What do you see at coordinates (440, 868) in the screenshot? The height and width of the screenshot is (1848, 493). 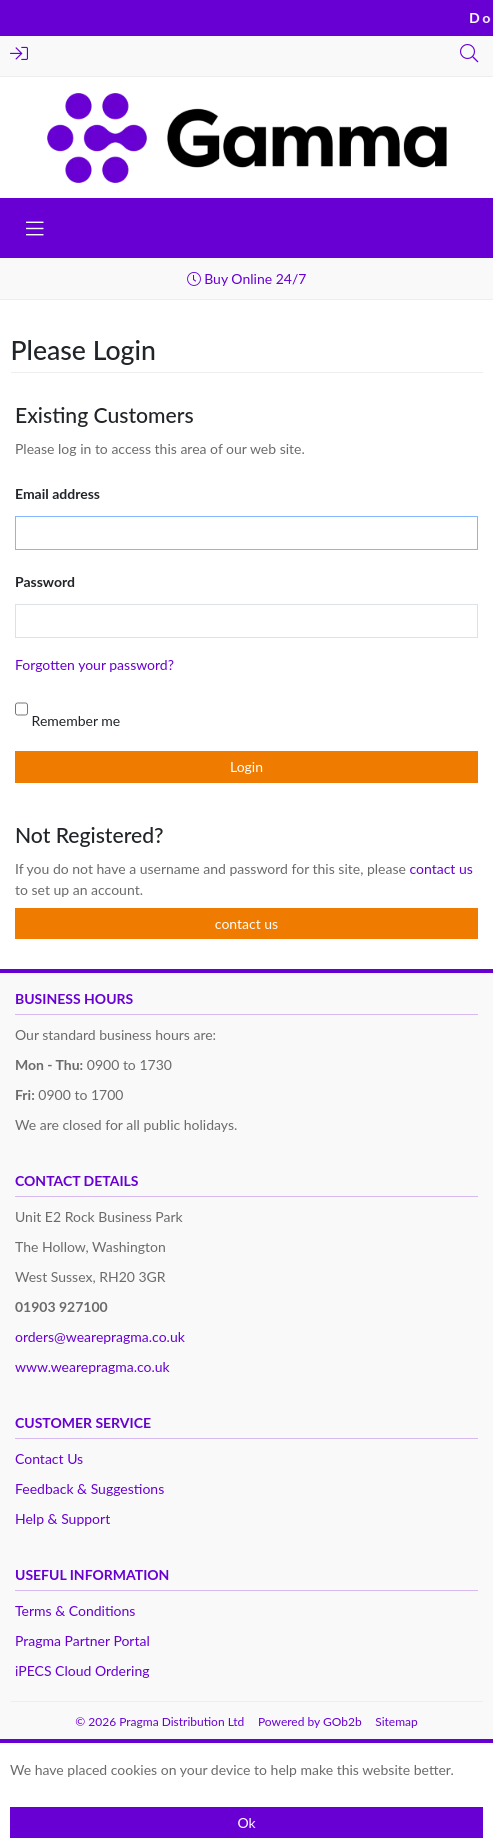 I see `contact us` at bounding box center [440, 868].